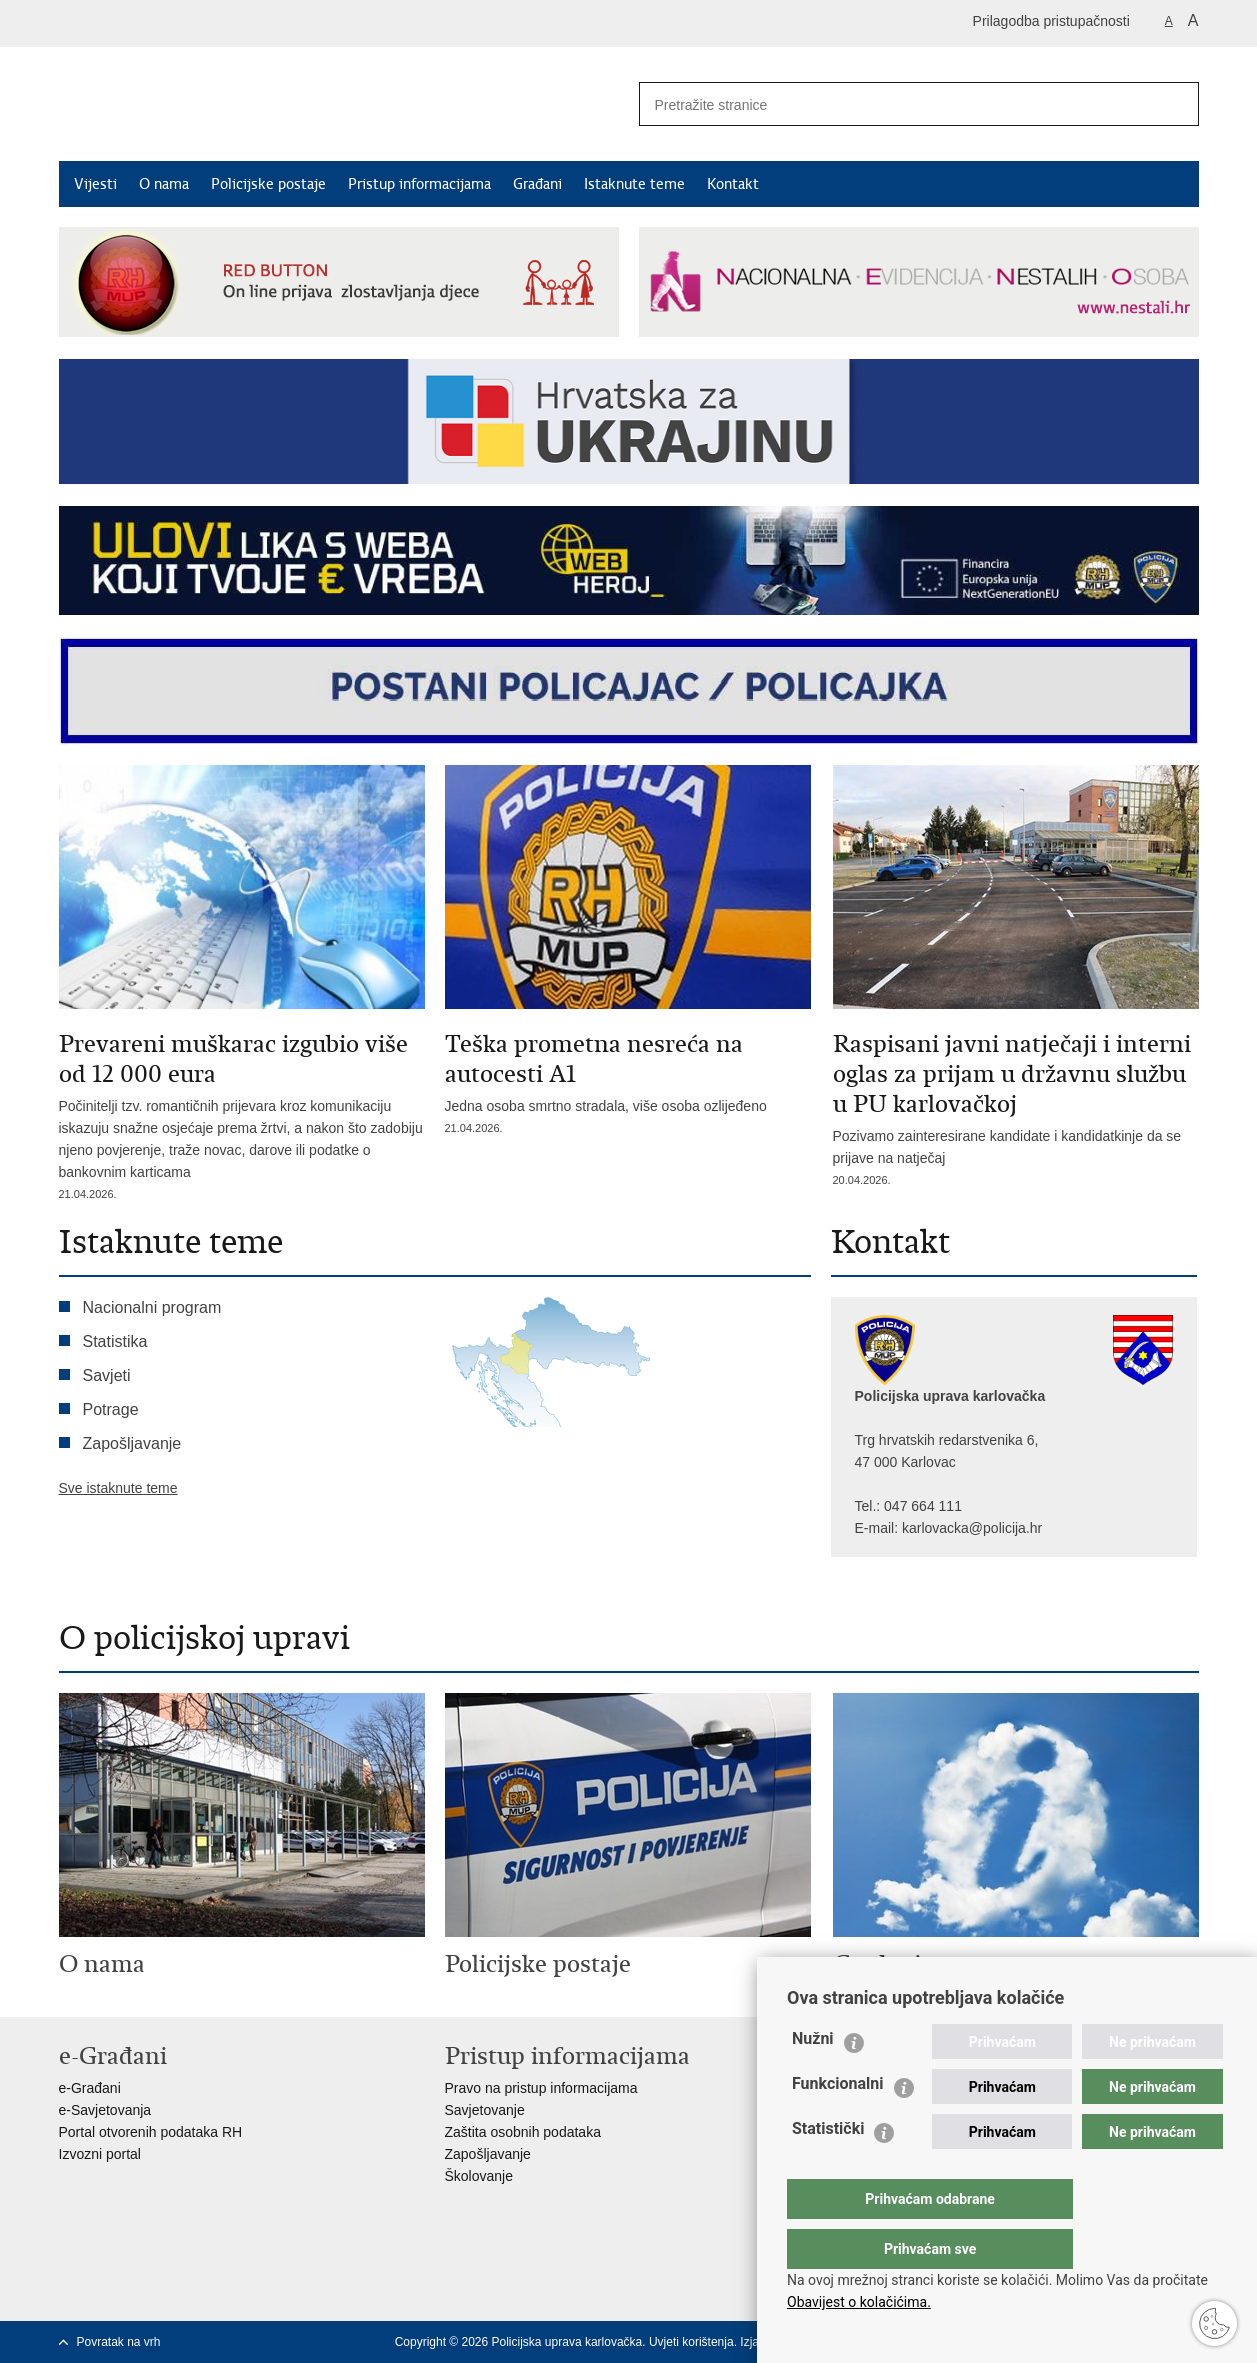 This screenshot has height=2363, width=1257. I want to click on Građani, so click(537, 184).